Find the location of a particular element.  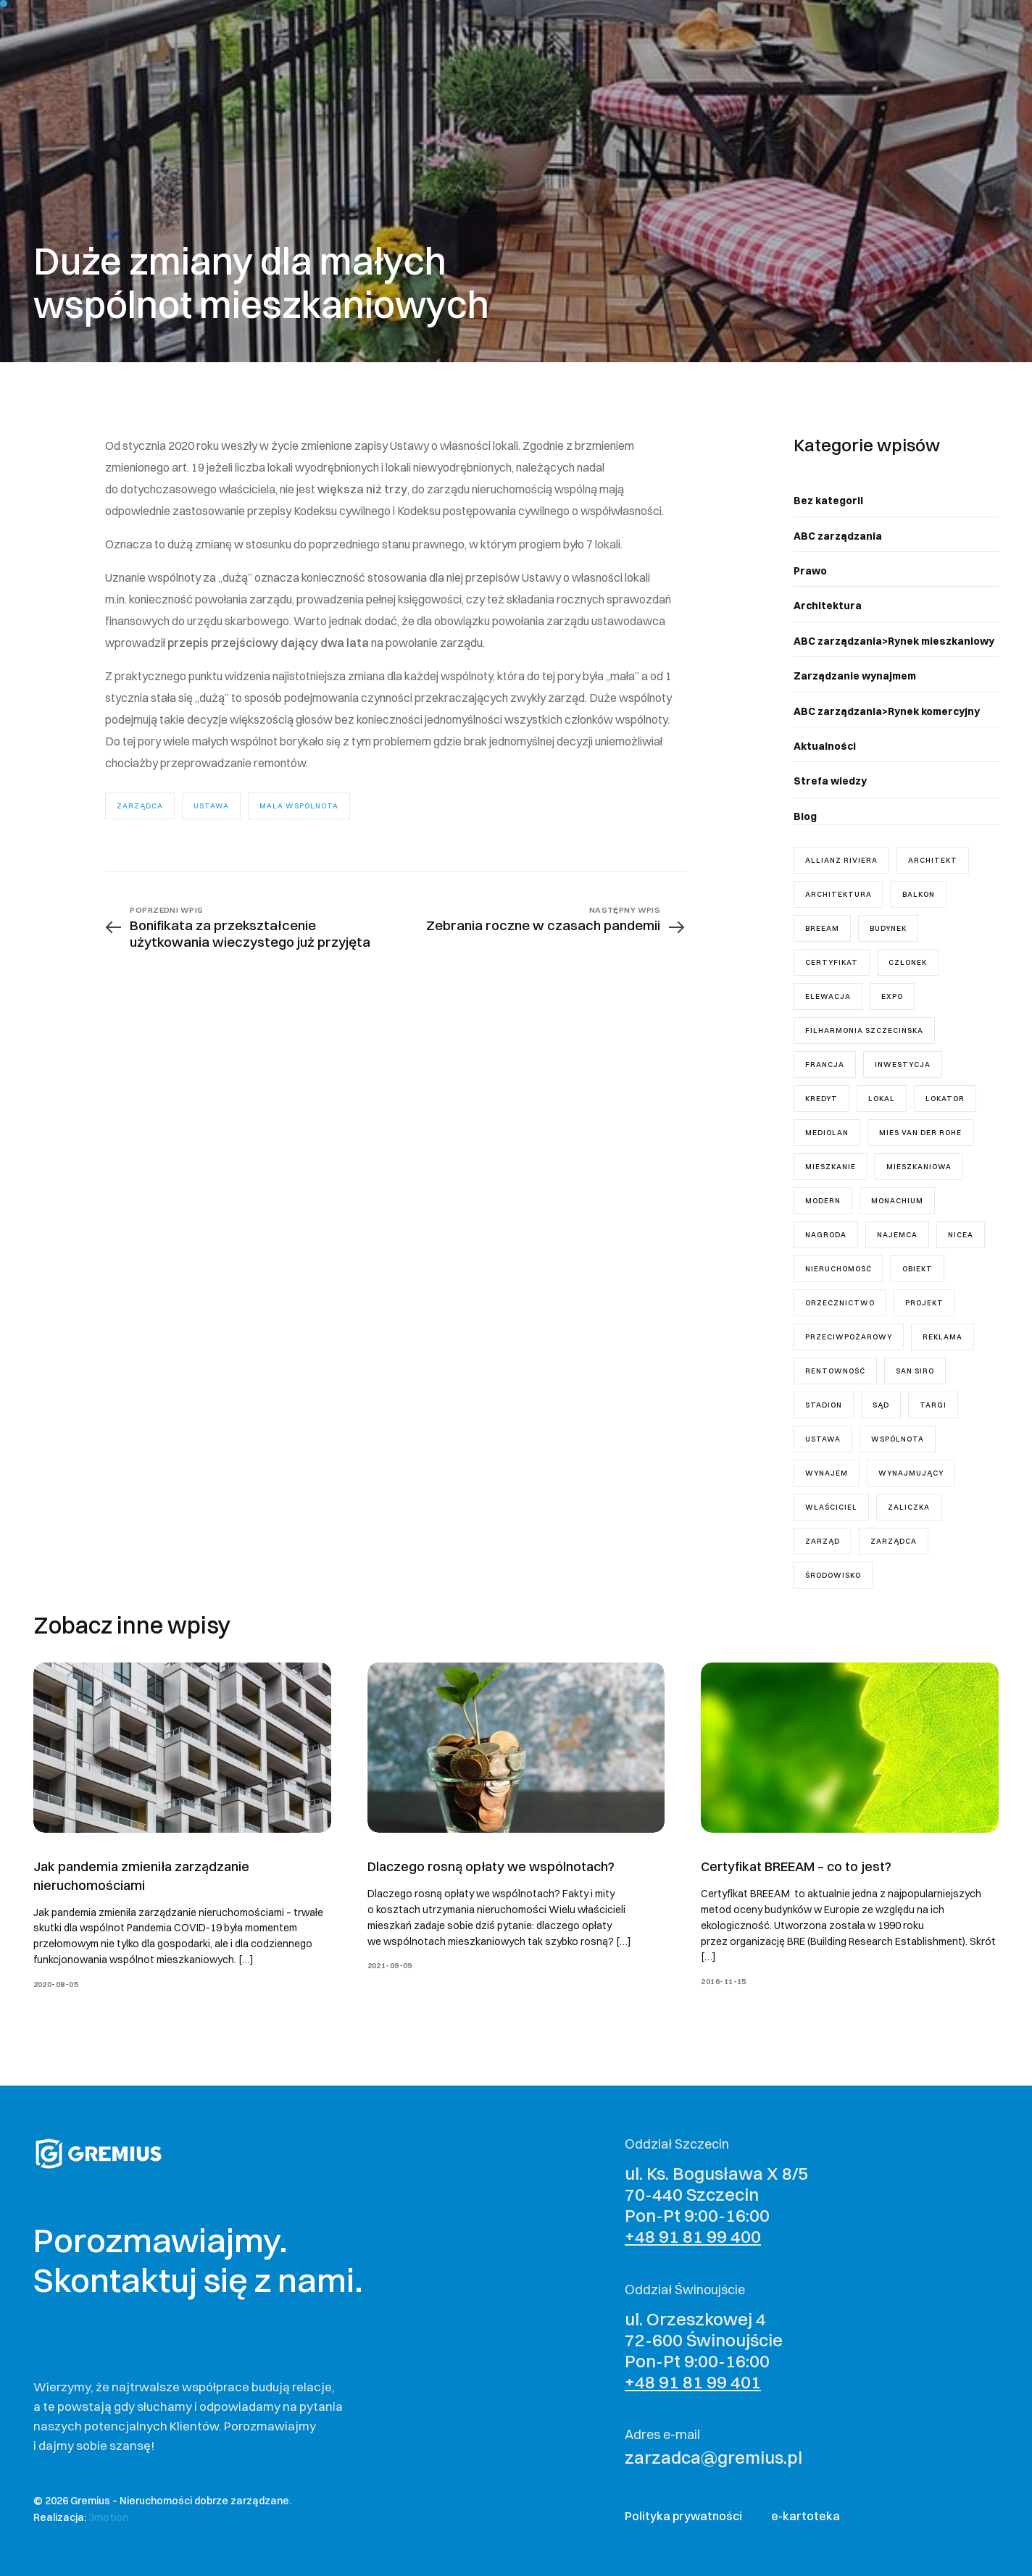

San Siro [San Siro (1 element)] is located at coordinates (915, 1371).